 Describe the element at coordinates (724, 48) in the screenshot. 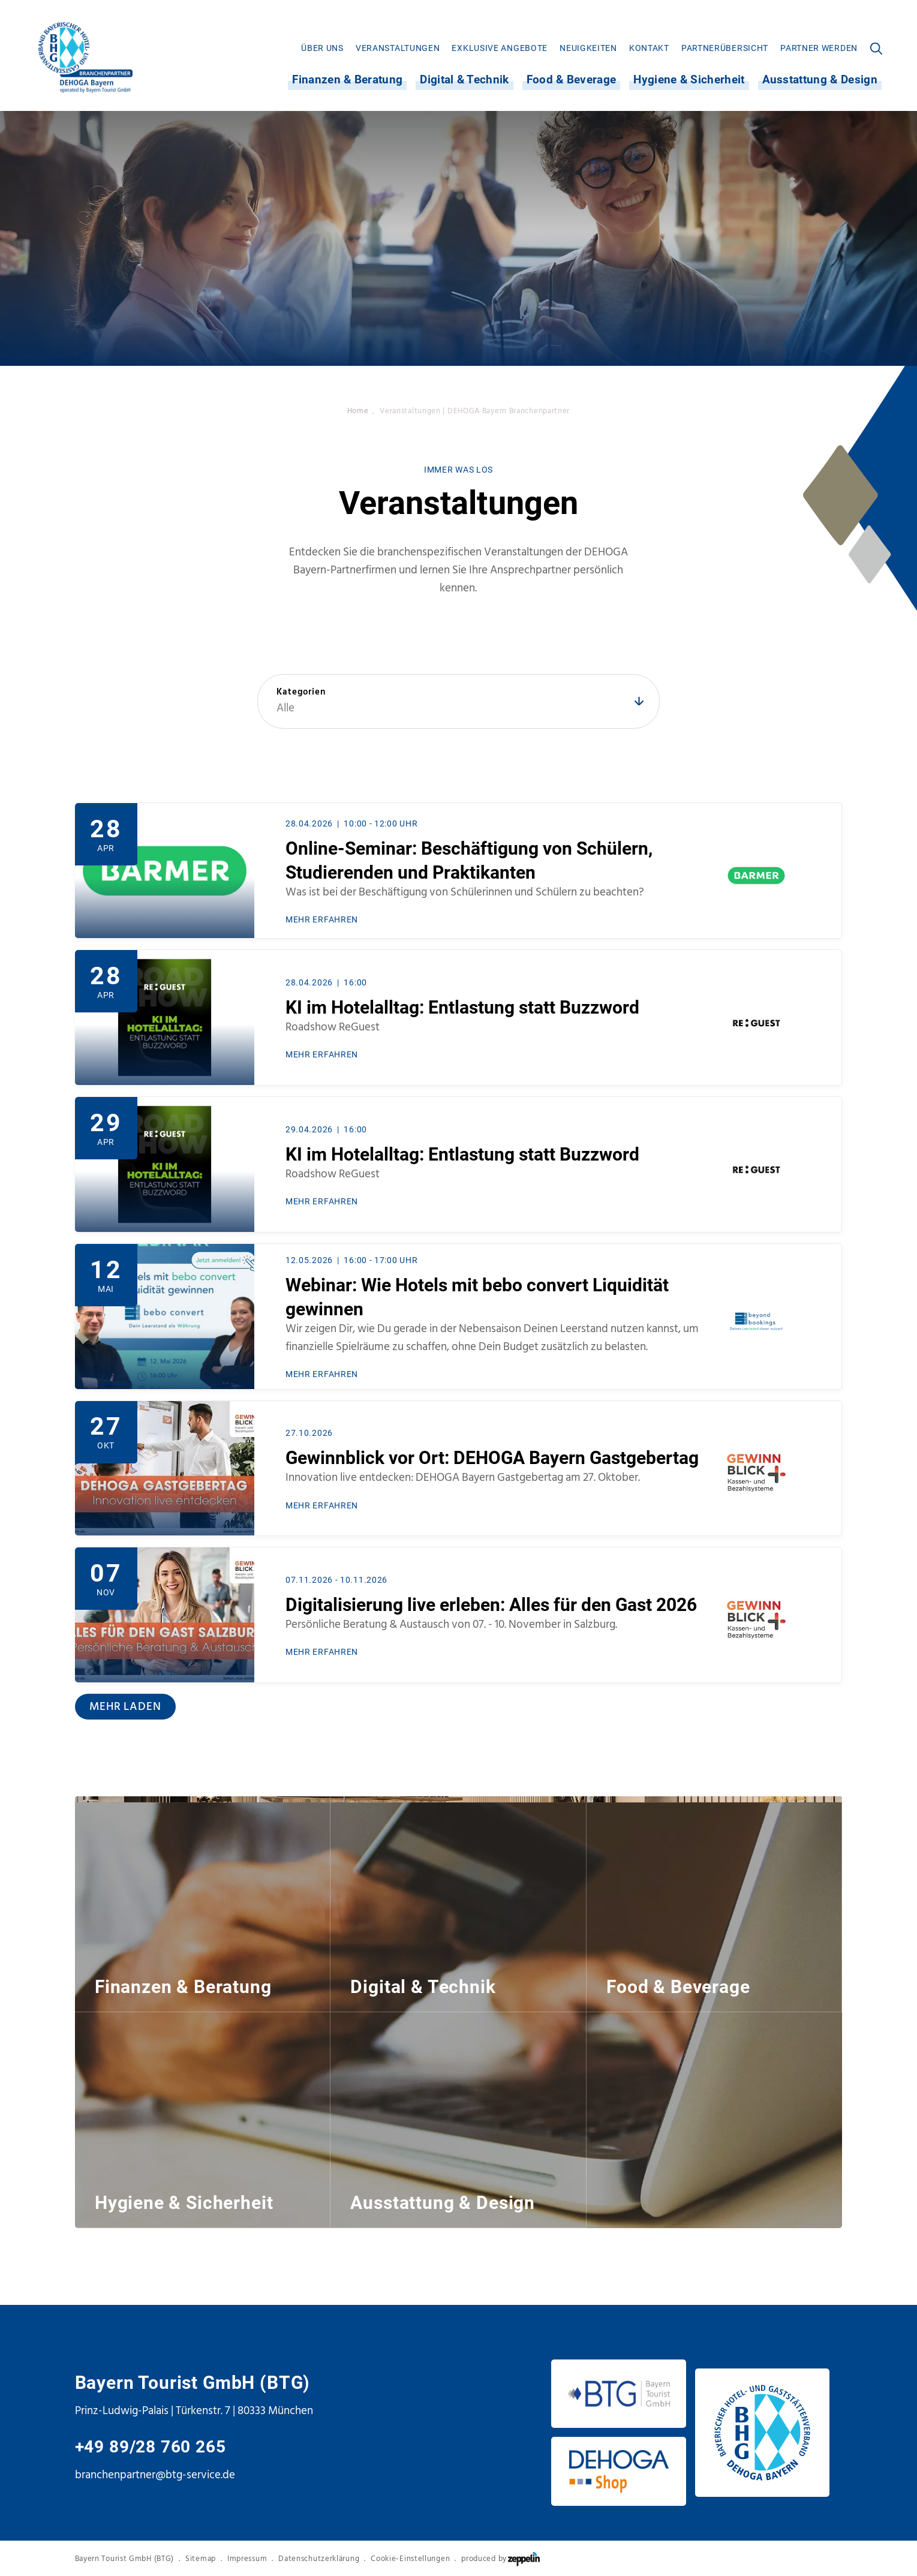

I see `Partnerübersicht` at that location.